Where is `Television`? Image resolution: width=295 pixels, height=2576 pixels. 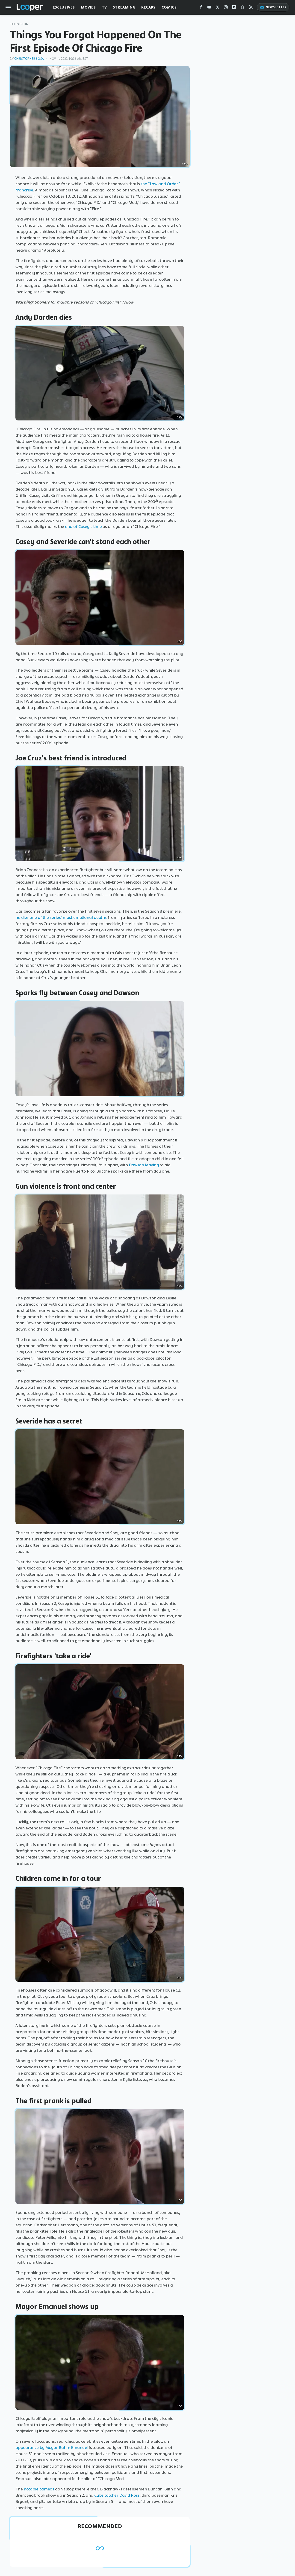 Television is located at coordinates (19, 24).